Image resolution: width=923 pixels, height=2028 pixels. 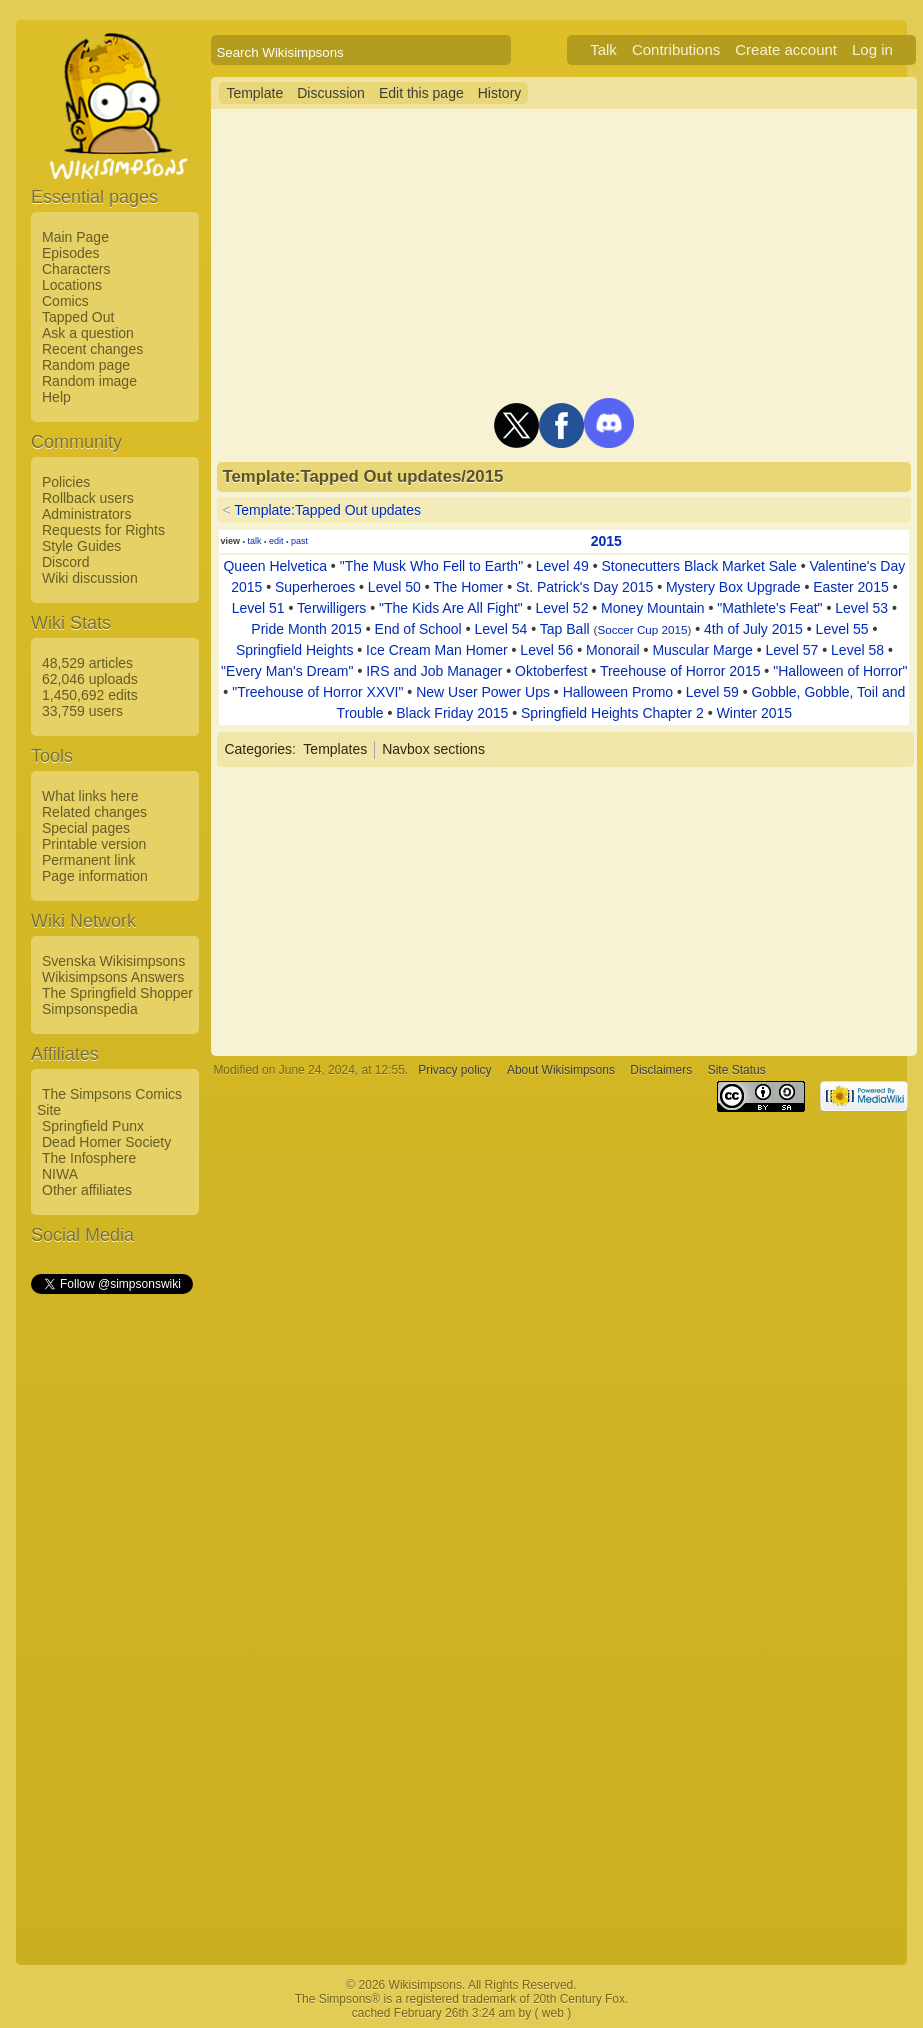 What do you see at coordinates (618, 692) in the screenshot?
I see `Halloween Promo` at bounding box center [618, 692].